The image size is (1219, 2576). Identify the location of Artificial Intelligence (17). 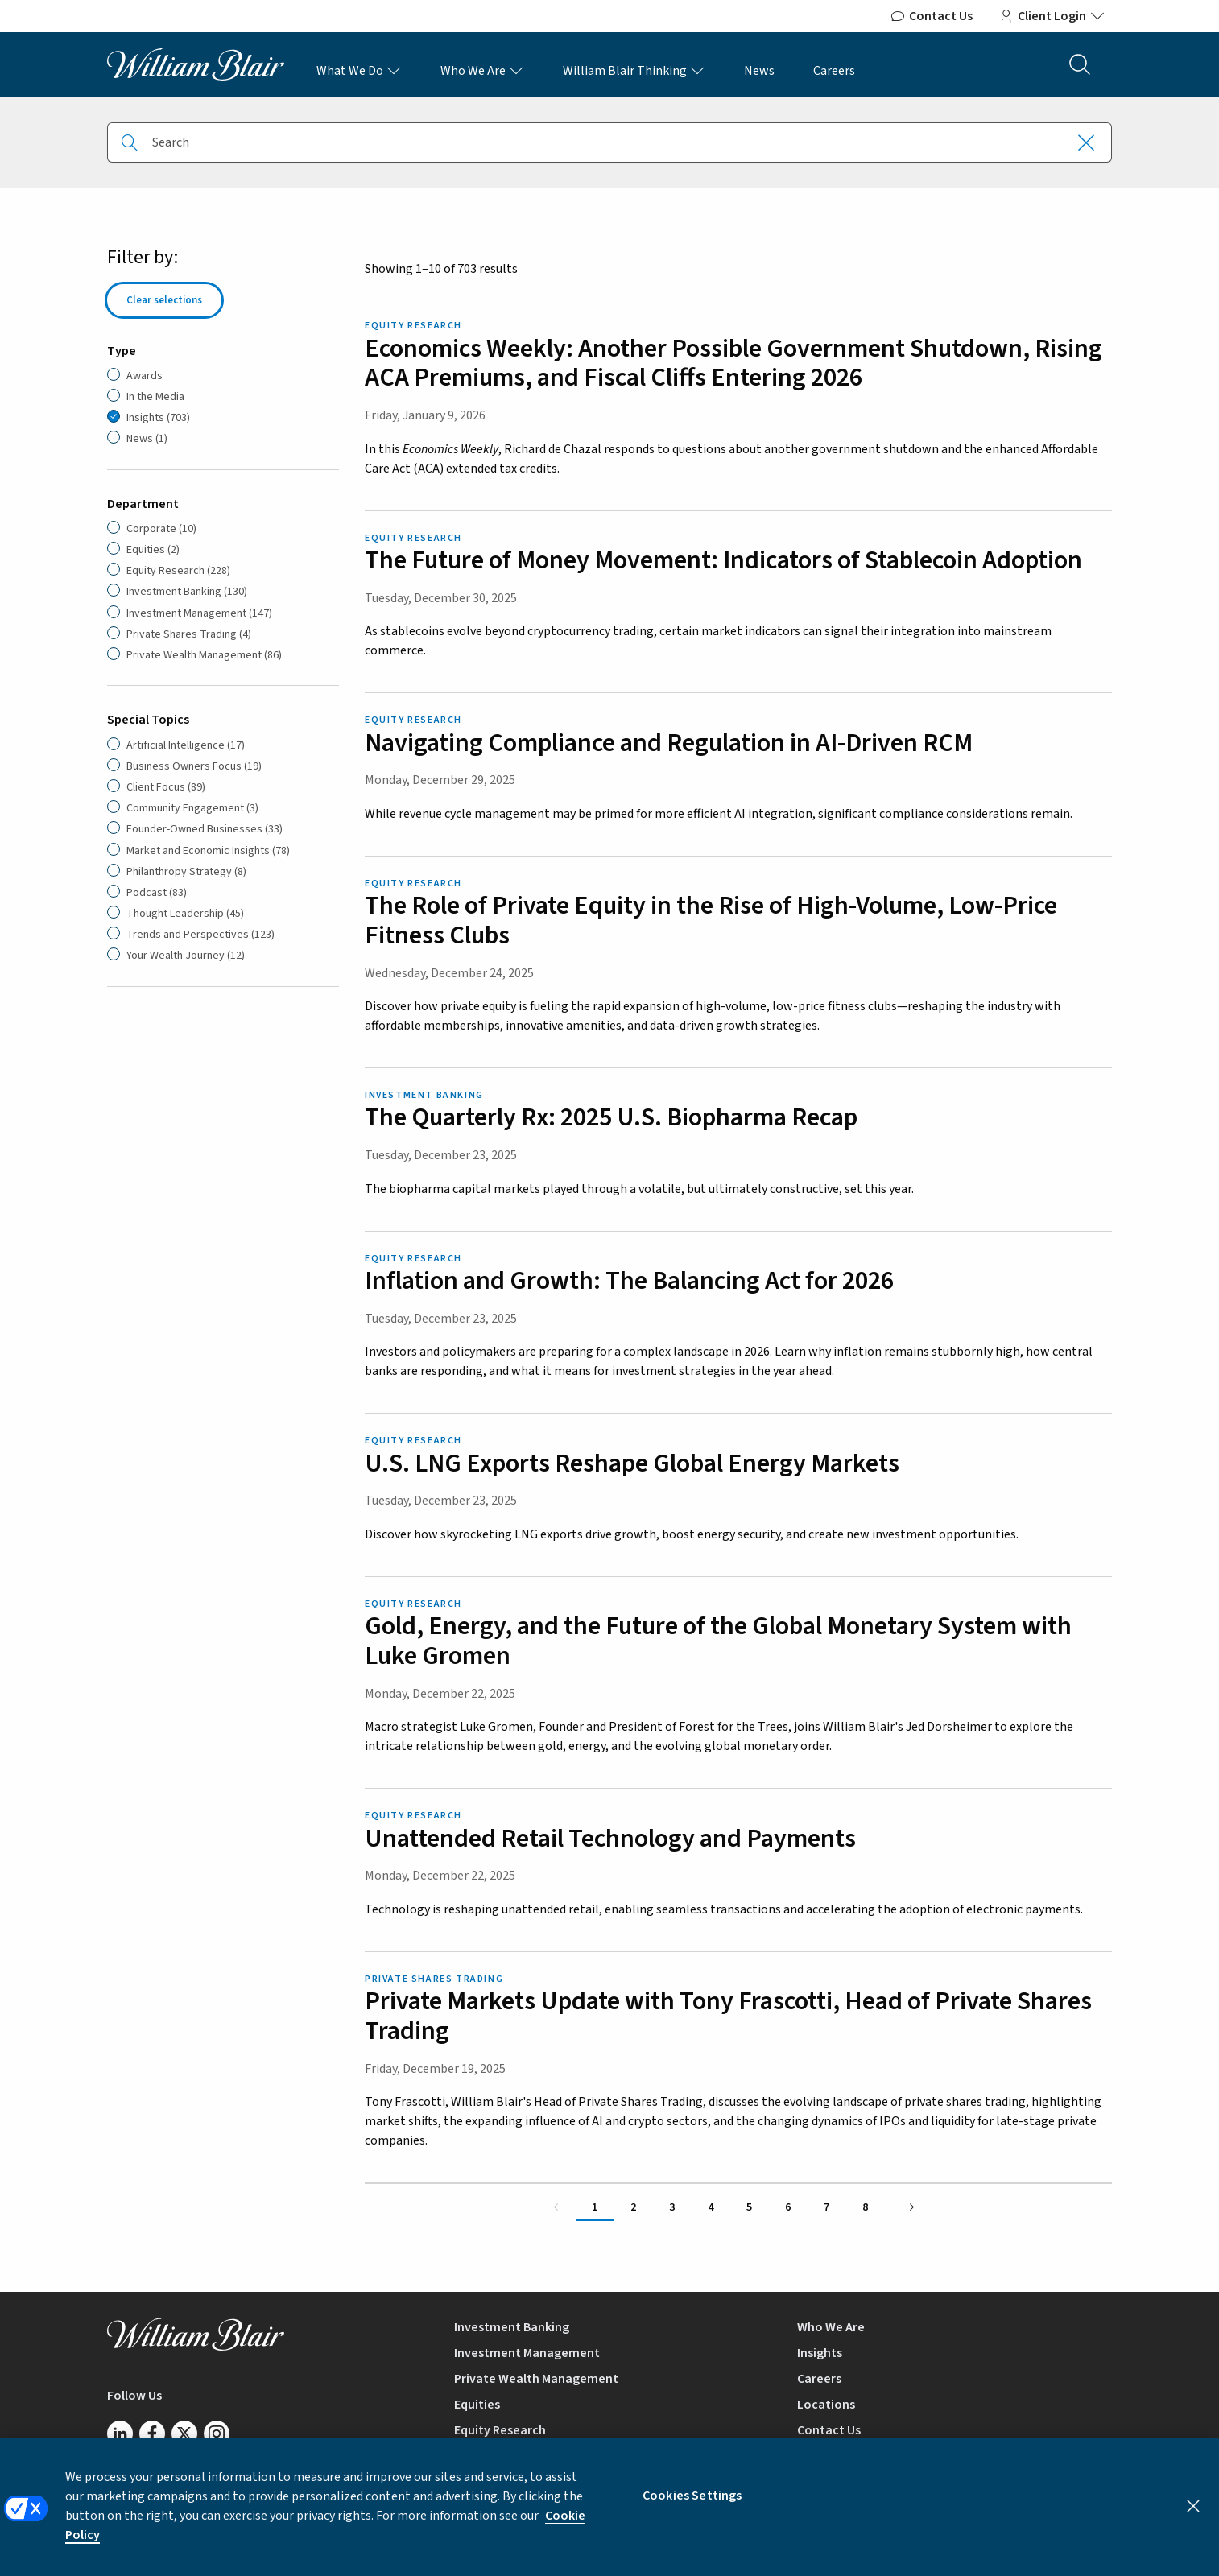
(185, 745).